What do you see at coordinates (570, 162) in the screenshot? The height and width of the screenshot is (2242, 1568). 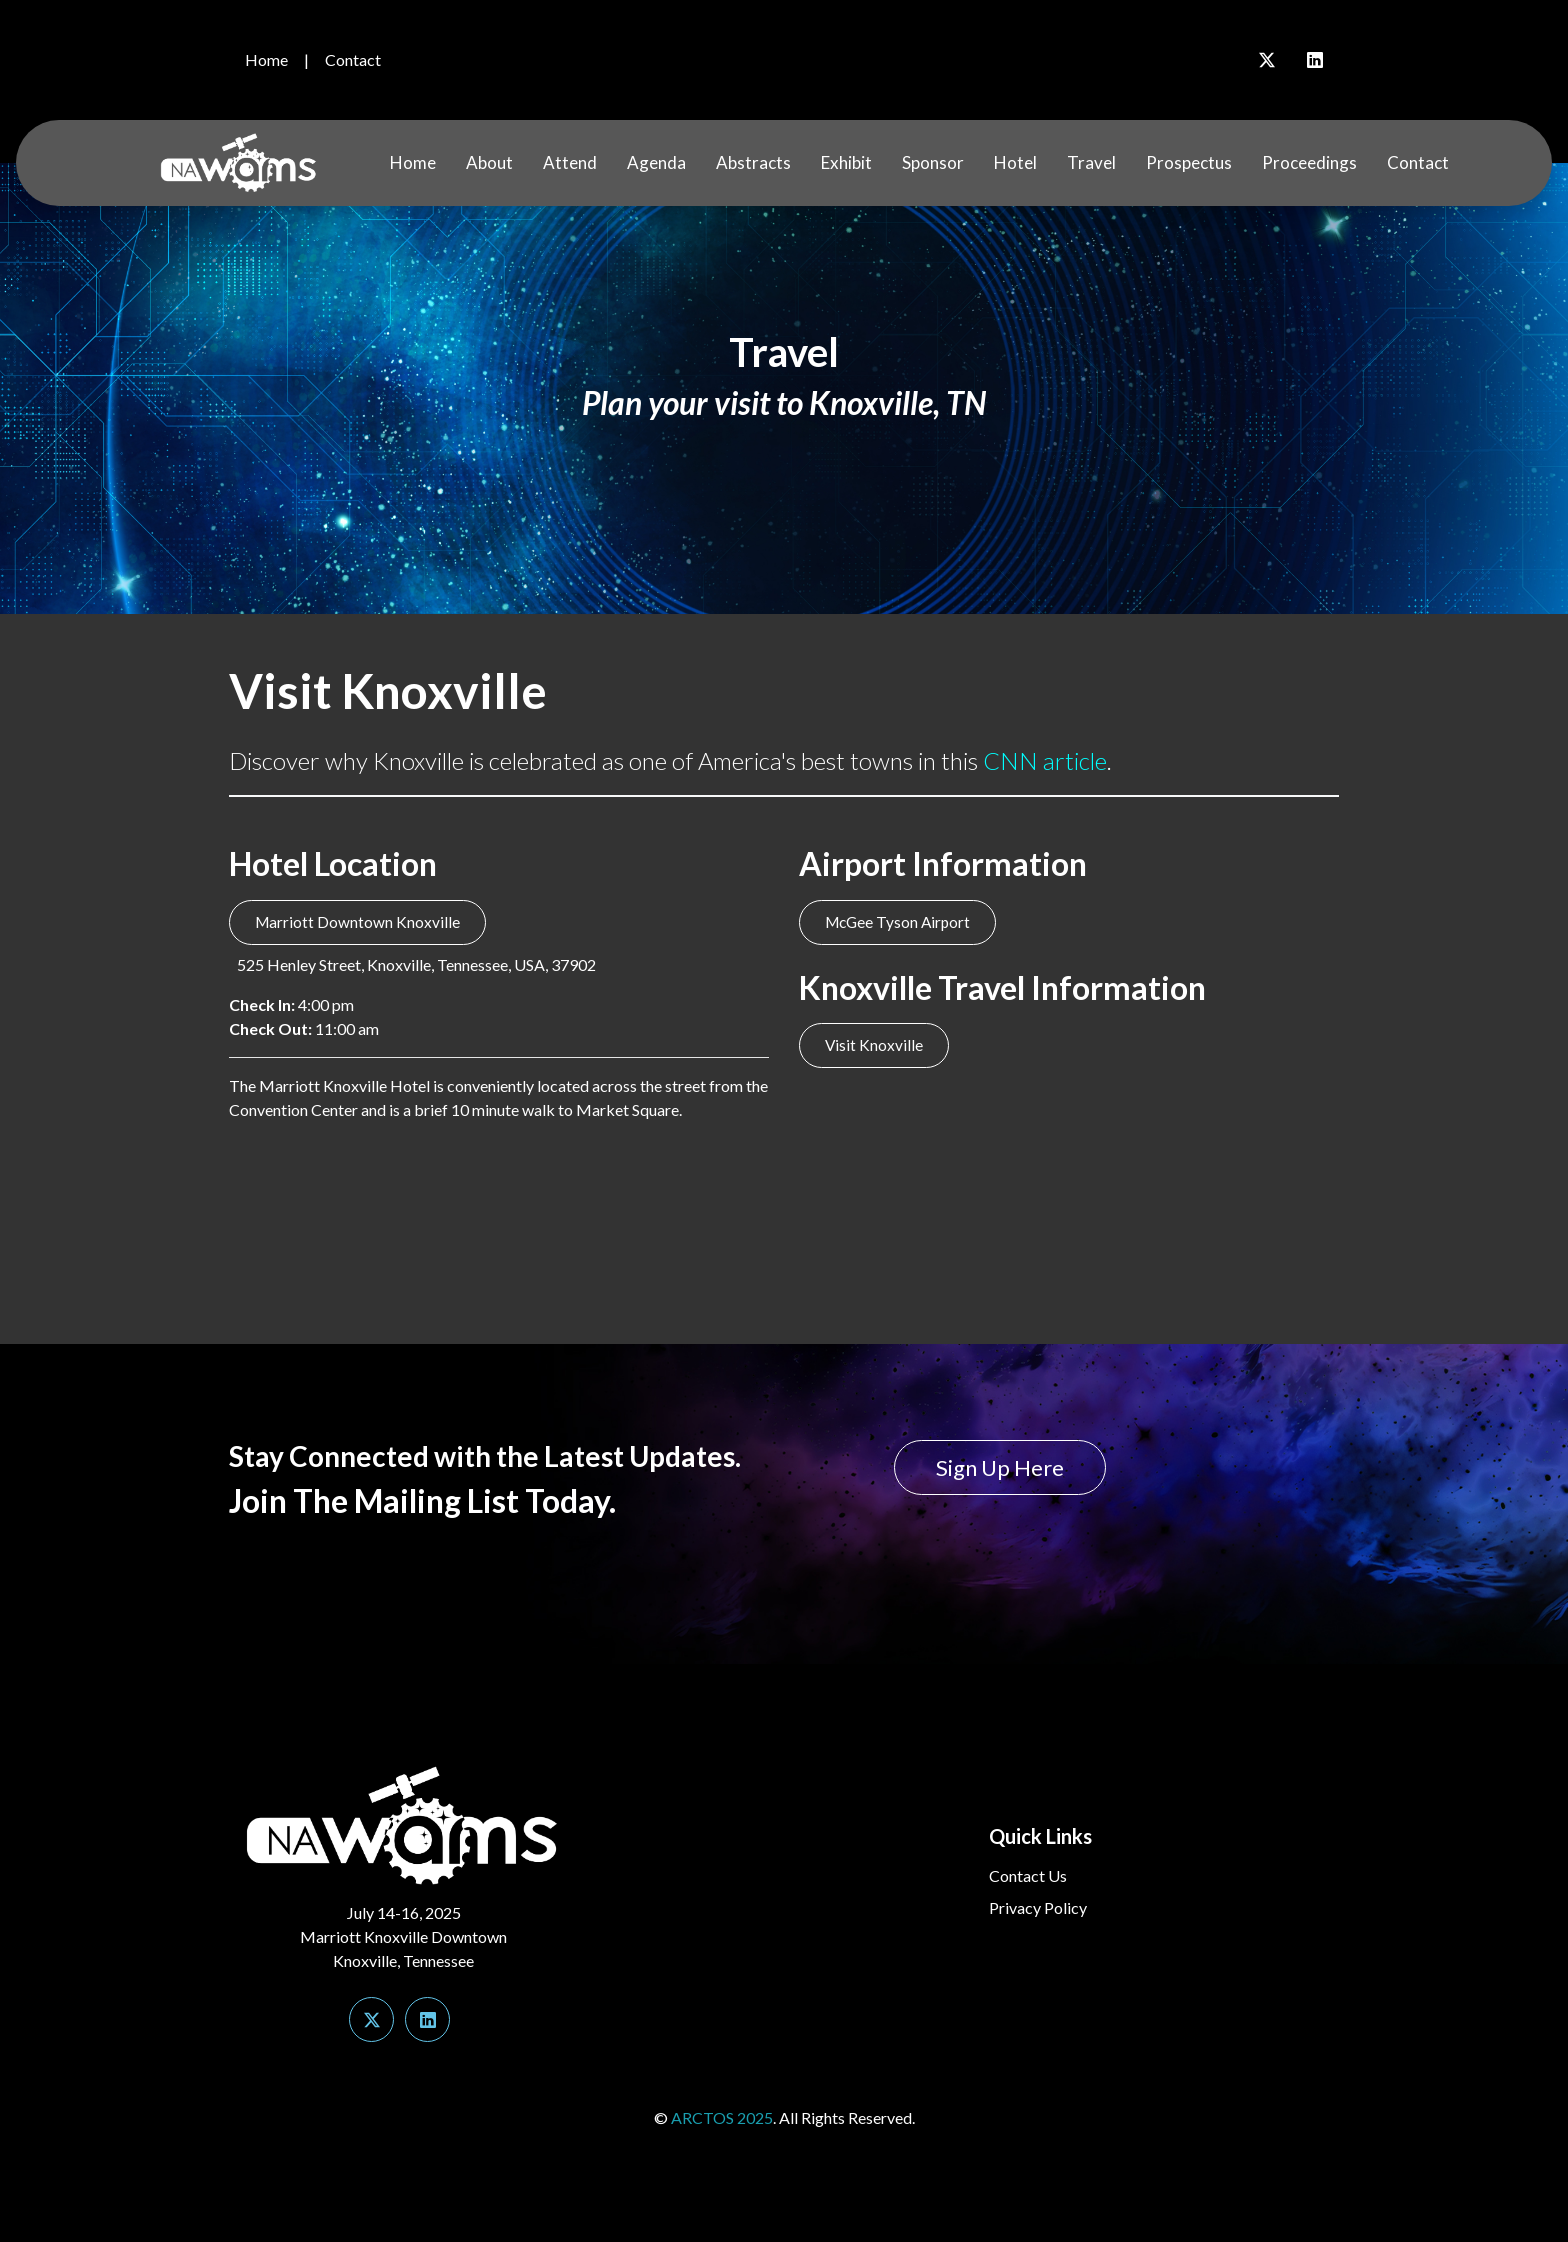 I see `Attend` at bounding box center [570, 162].